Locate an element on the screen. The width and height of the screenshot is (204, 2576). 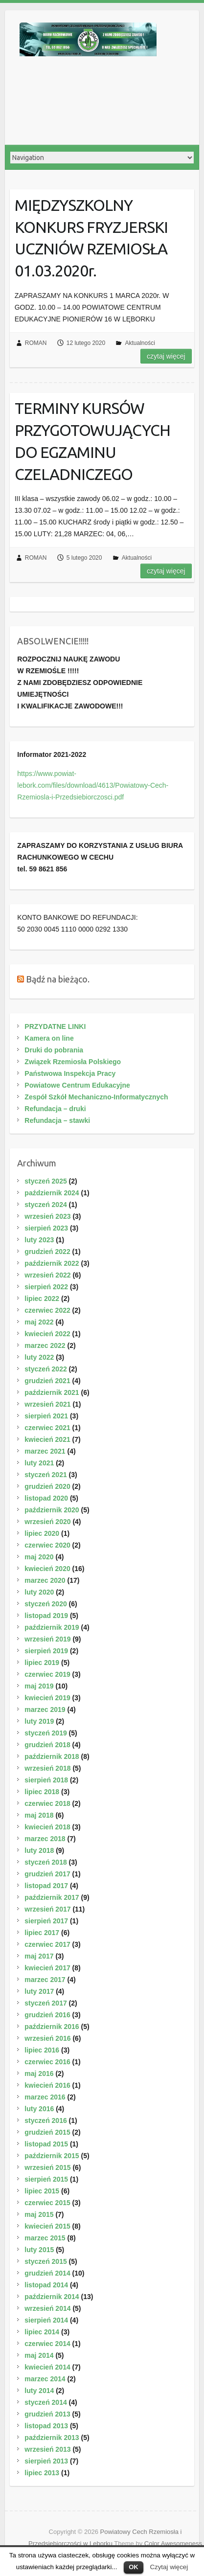
styczeń 2021 is located at coordinates (45, 1475).